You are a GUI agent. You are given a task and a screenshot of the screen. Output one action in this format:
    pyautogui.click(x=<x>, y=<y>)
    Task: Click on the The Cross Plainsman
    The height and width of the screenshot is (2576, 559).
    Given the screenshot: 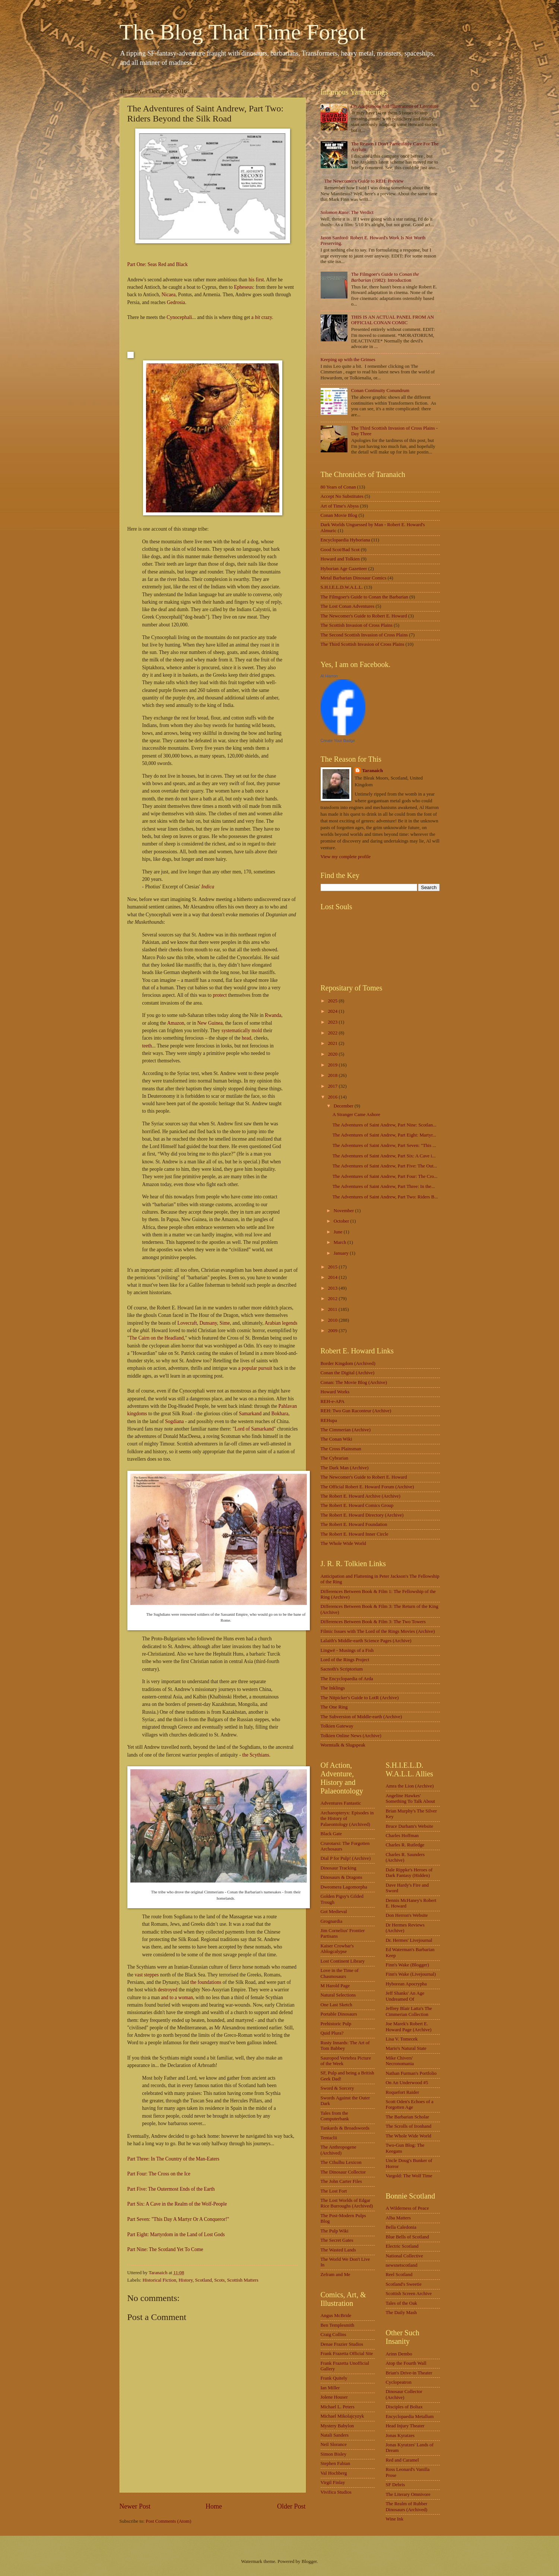 What is the action you would take?
    pyautogui.click(x=341, y=1448)
    